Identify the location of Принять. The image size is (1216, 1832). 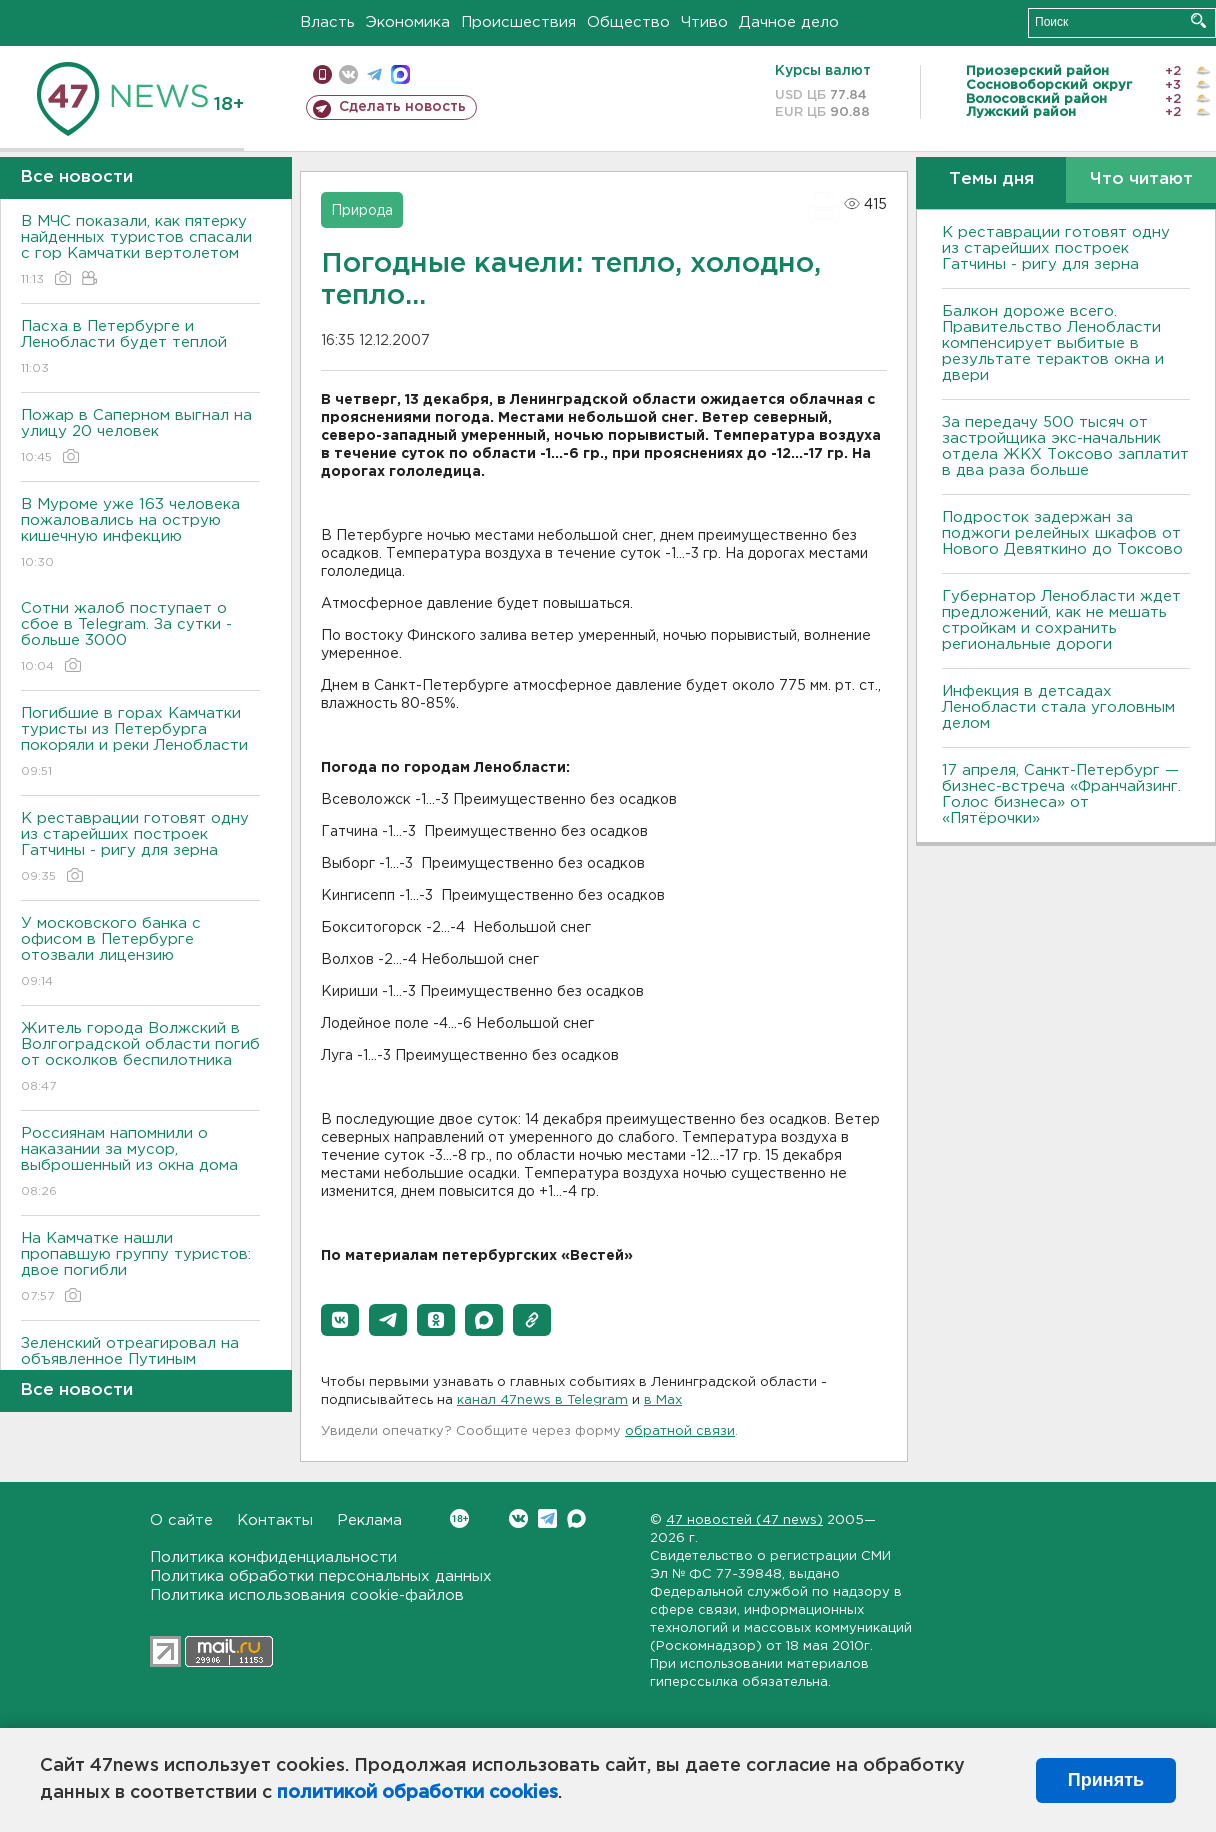
(1106, 1780).